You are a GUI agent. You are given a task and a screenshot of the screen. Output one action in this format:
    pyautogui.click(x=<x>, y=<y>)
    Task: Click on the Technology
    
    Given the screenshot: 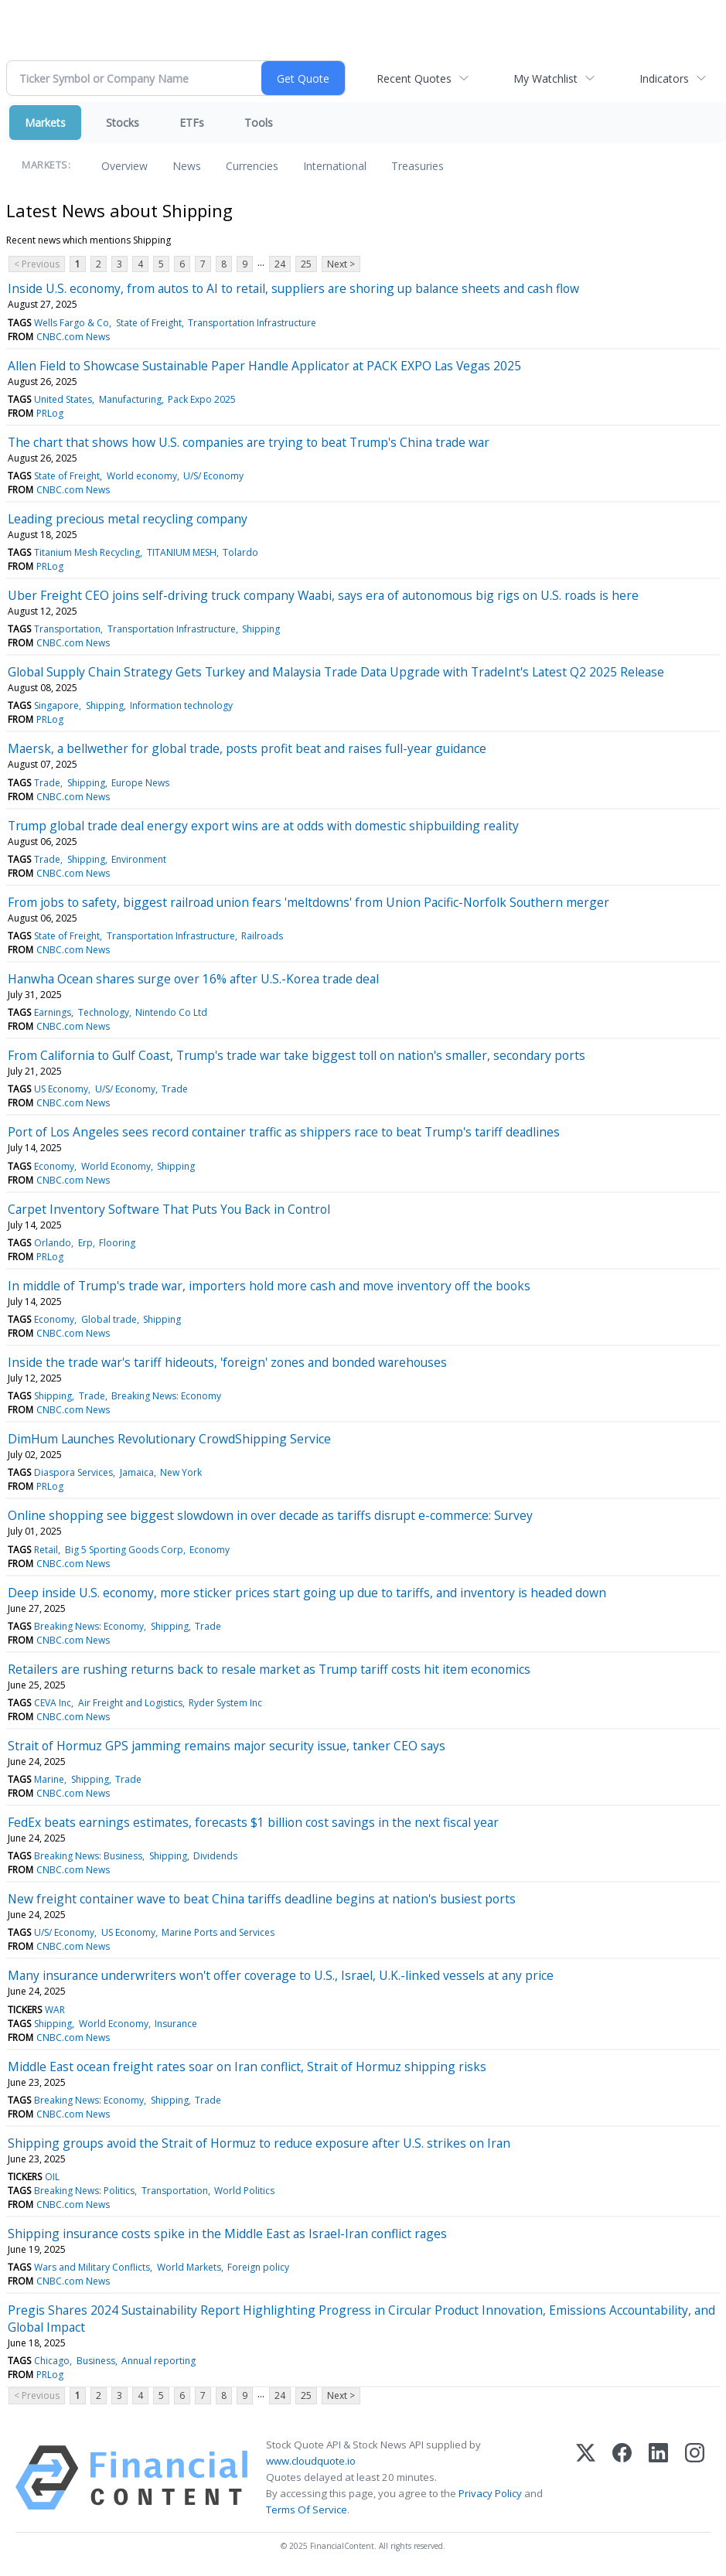 What is the action you would take?
    pyautogui.click(x=103, y=1012)
    